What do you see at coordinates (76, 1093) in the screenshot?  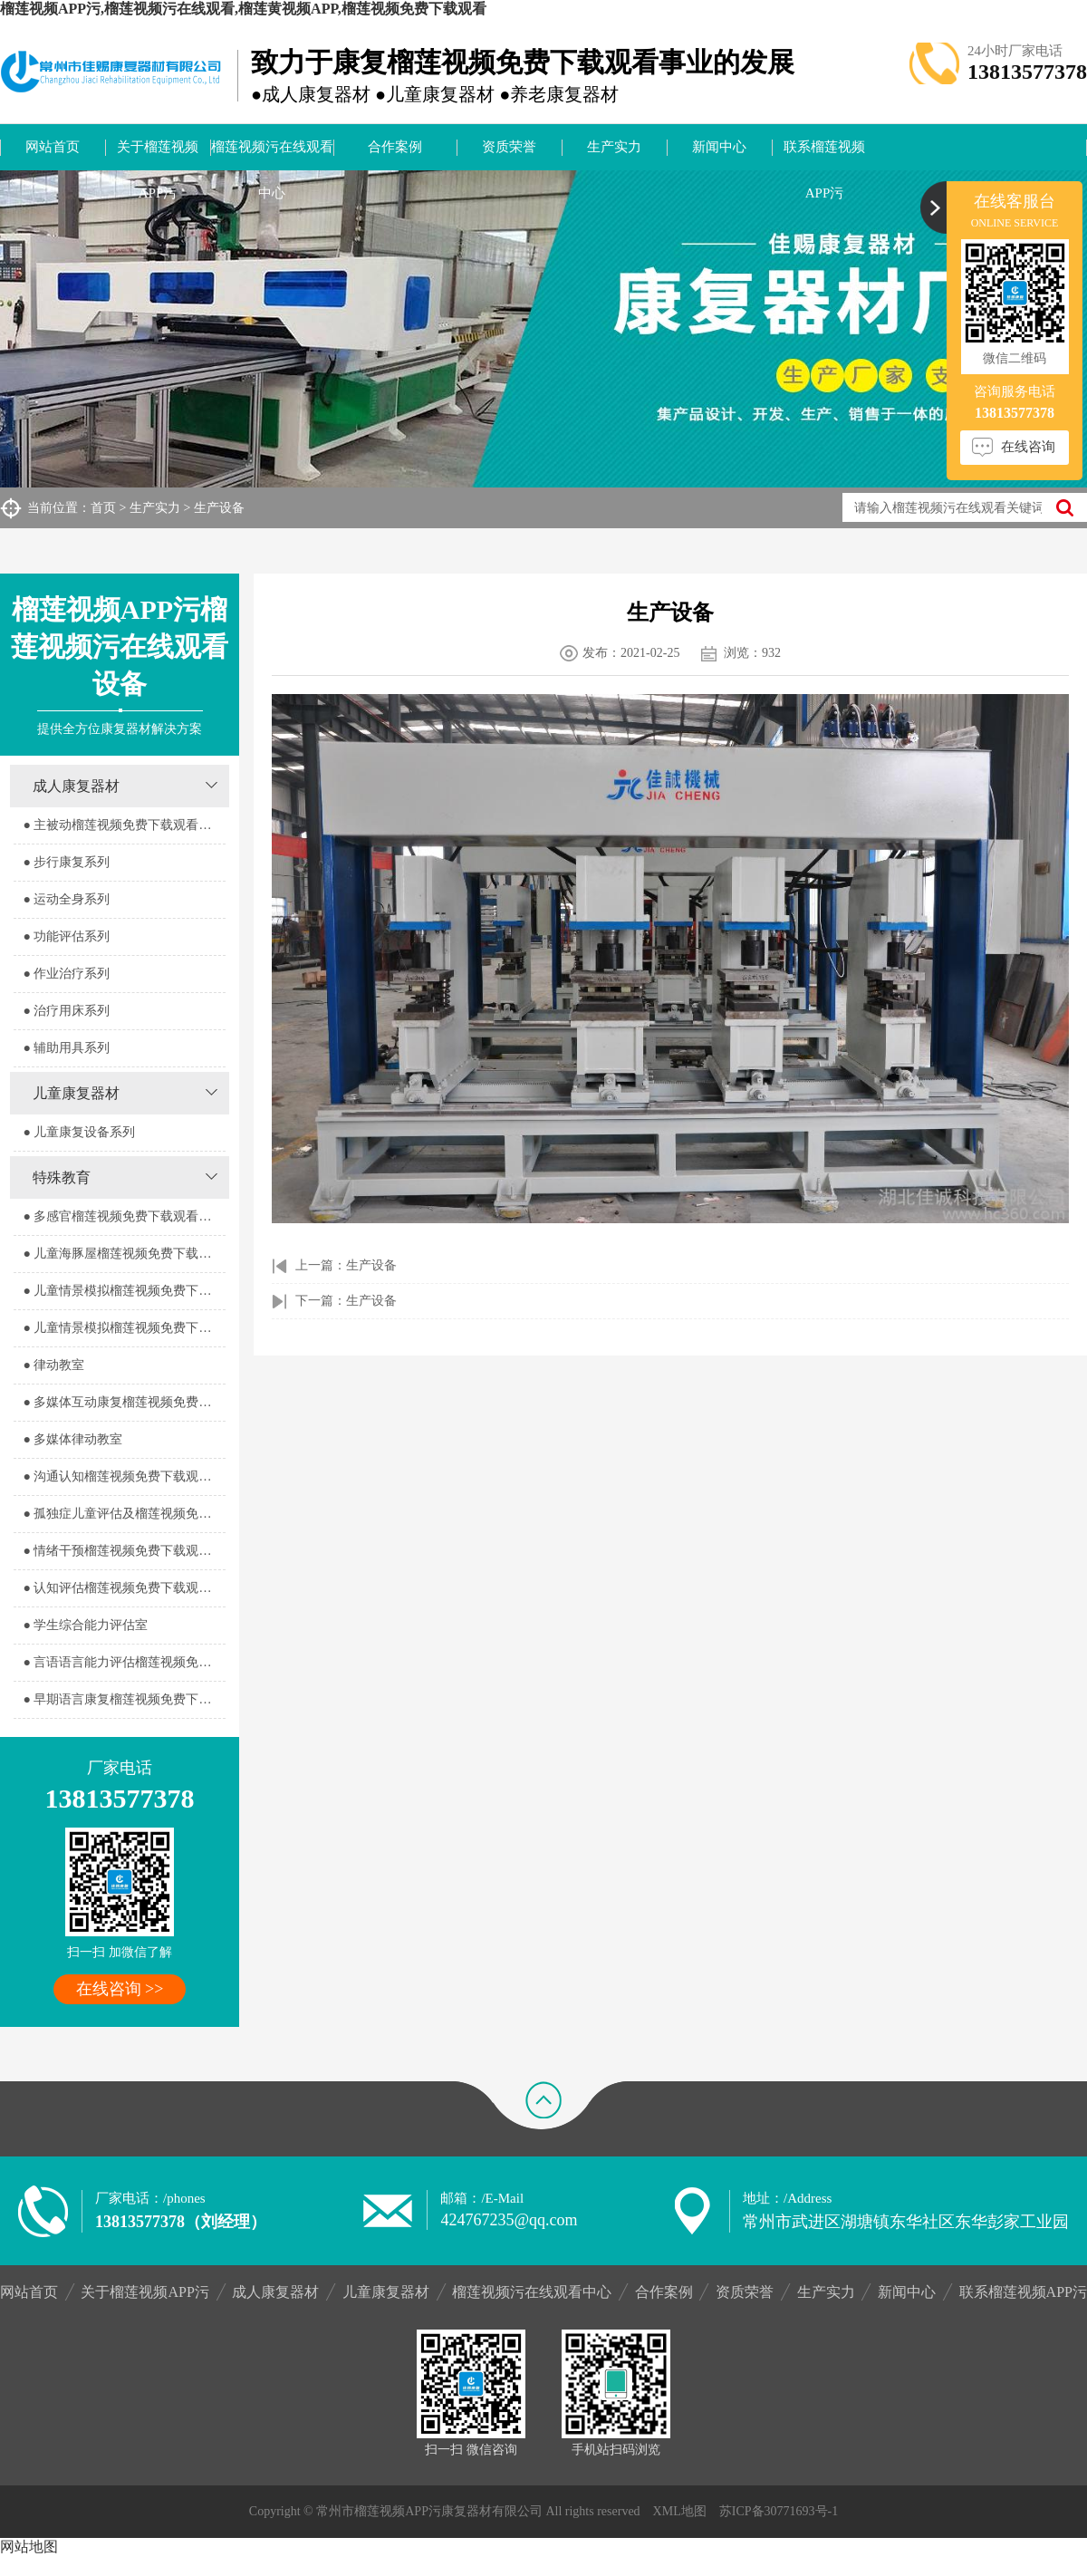 I see `儿童康复器材` at bounding box center [76, 1093].